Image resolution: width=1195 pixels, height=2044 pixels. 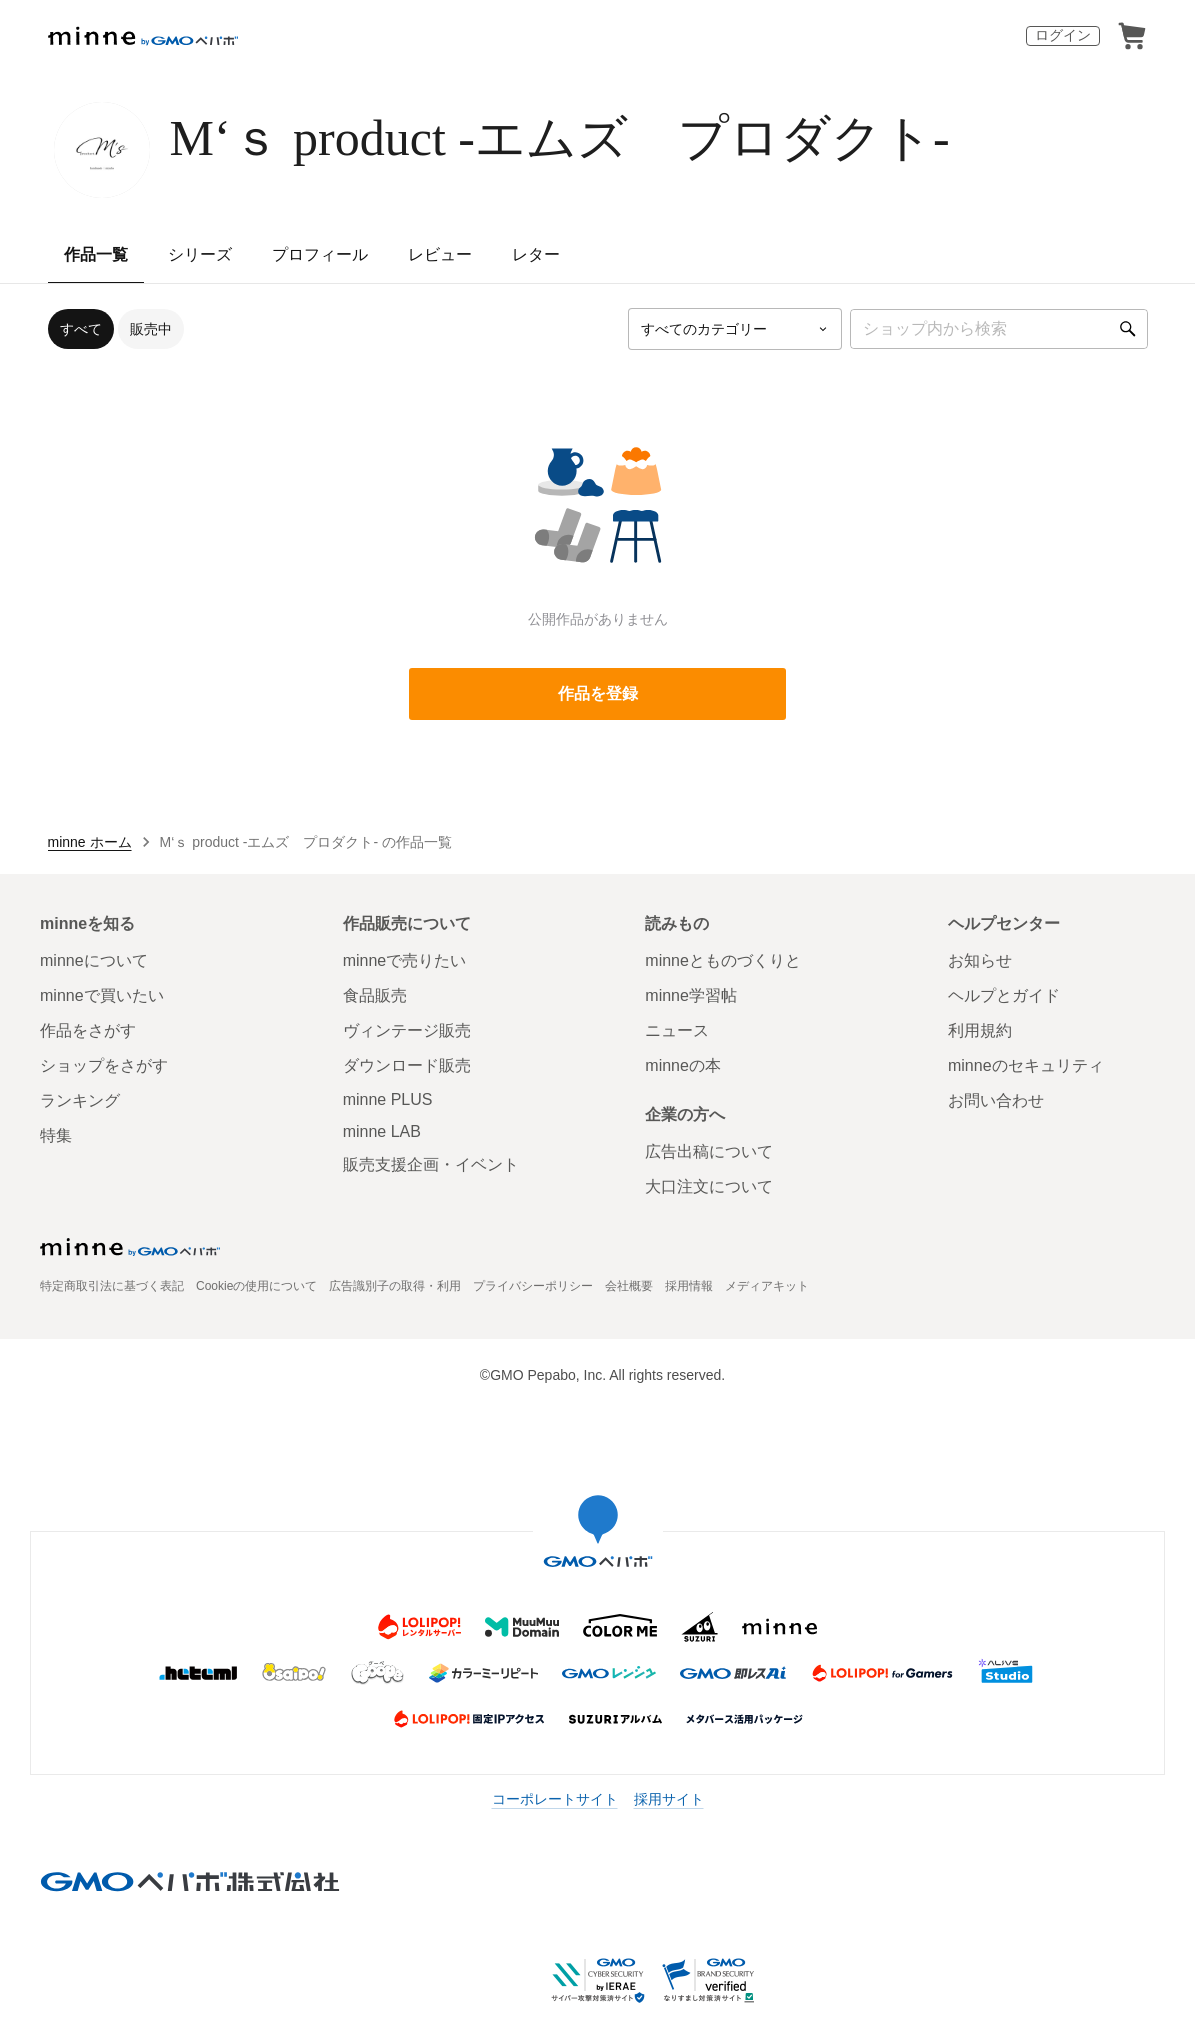 What do you see at coordinates (999, 329) in the screenshot?
I see `[キーワード検索]` at bounding box center [999, 329].